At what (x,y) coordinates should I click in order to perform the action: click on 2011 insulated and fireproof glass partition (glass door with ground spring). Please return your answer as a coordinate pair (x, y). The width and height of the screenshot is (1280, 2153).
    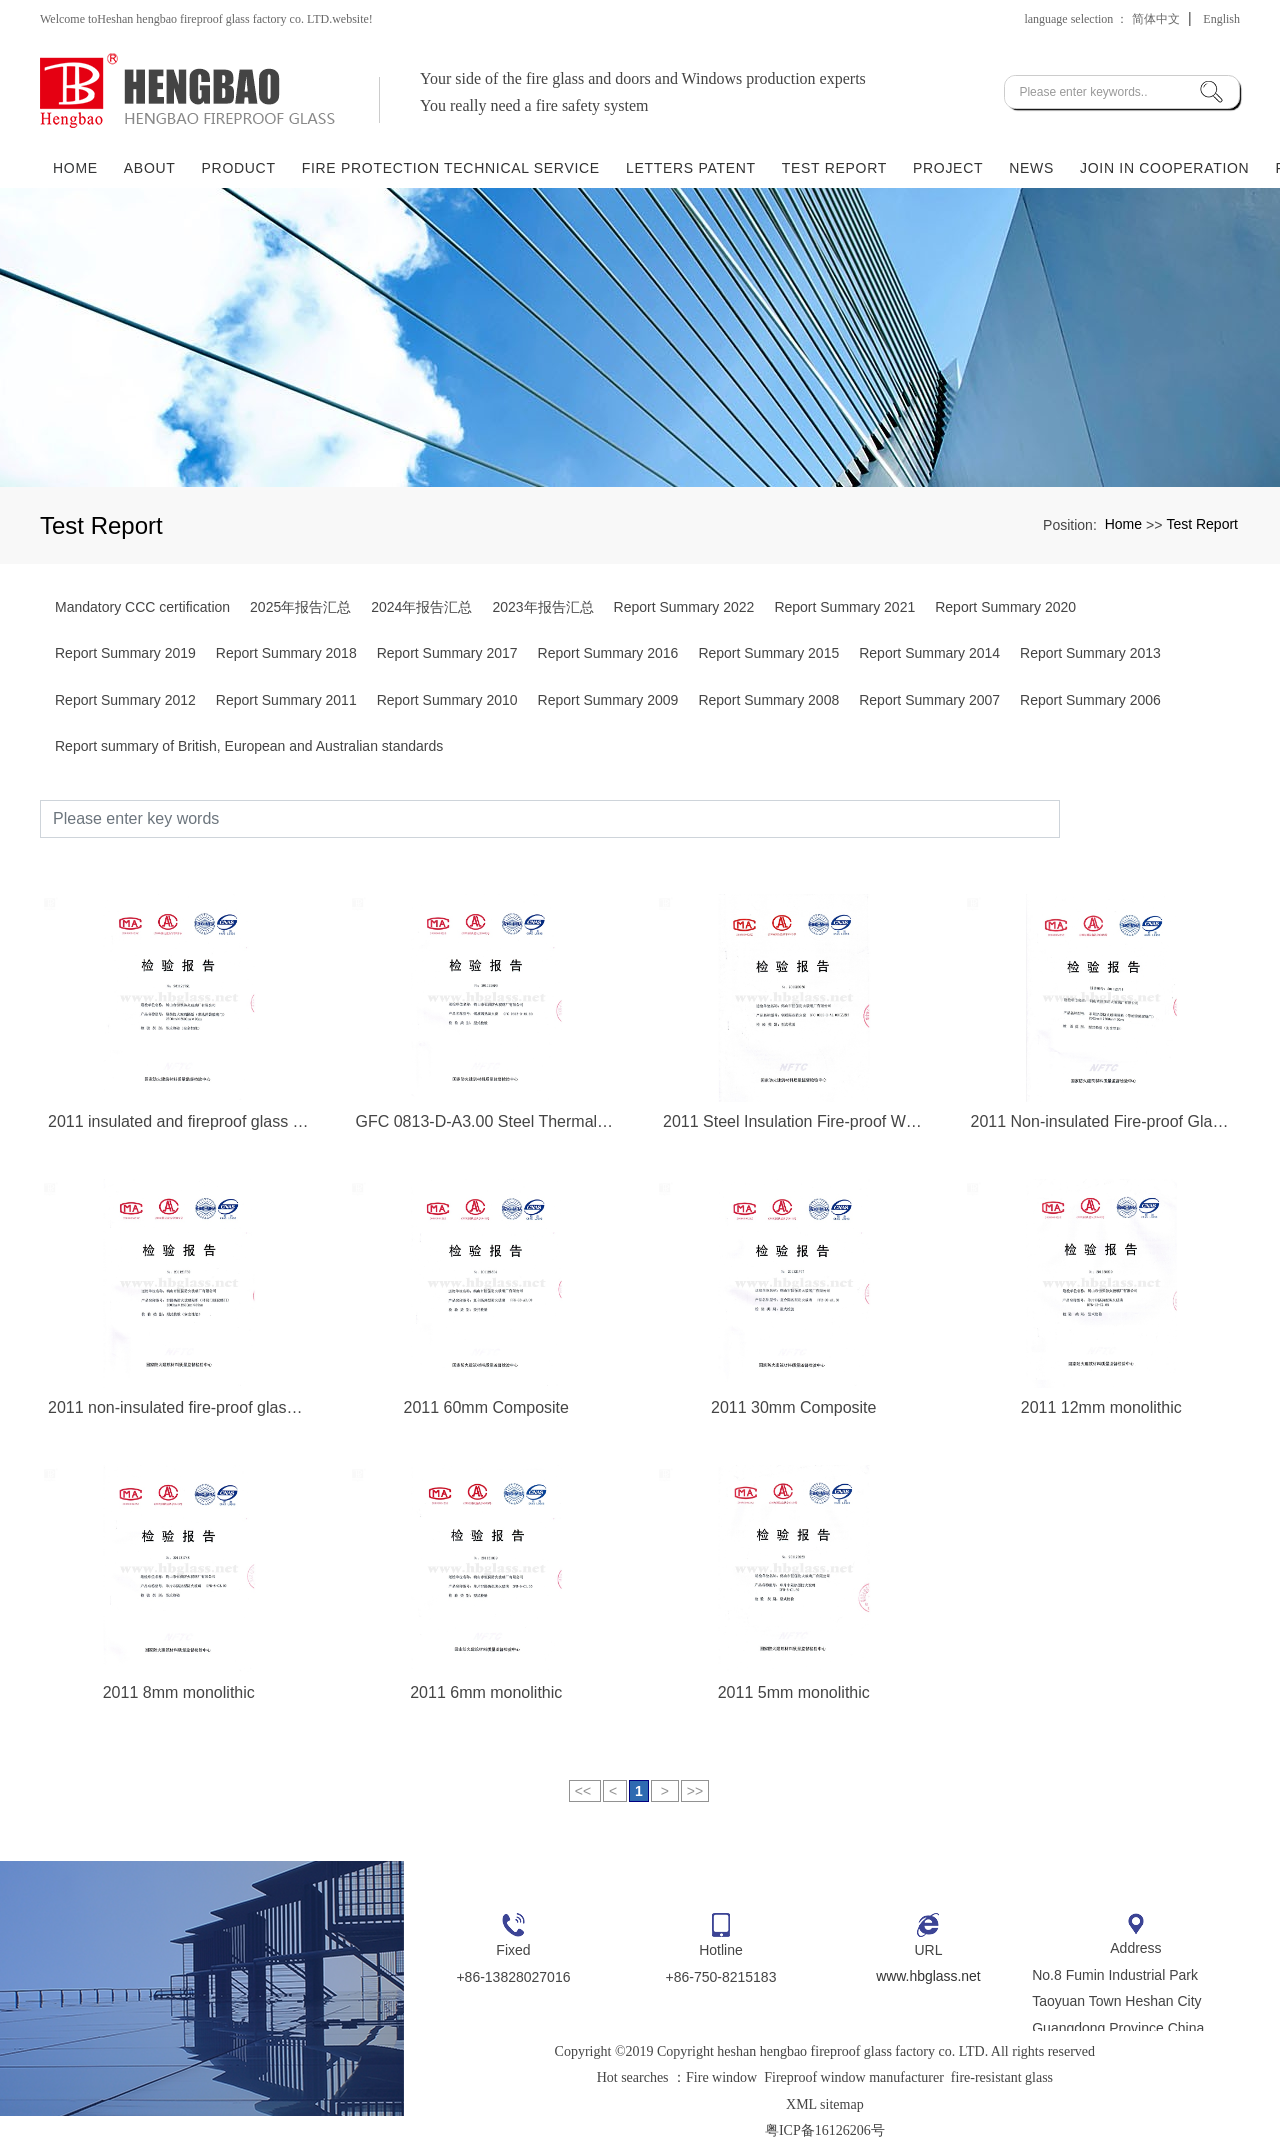
    Looking at the image, I should click on (179, 1121).